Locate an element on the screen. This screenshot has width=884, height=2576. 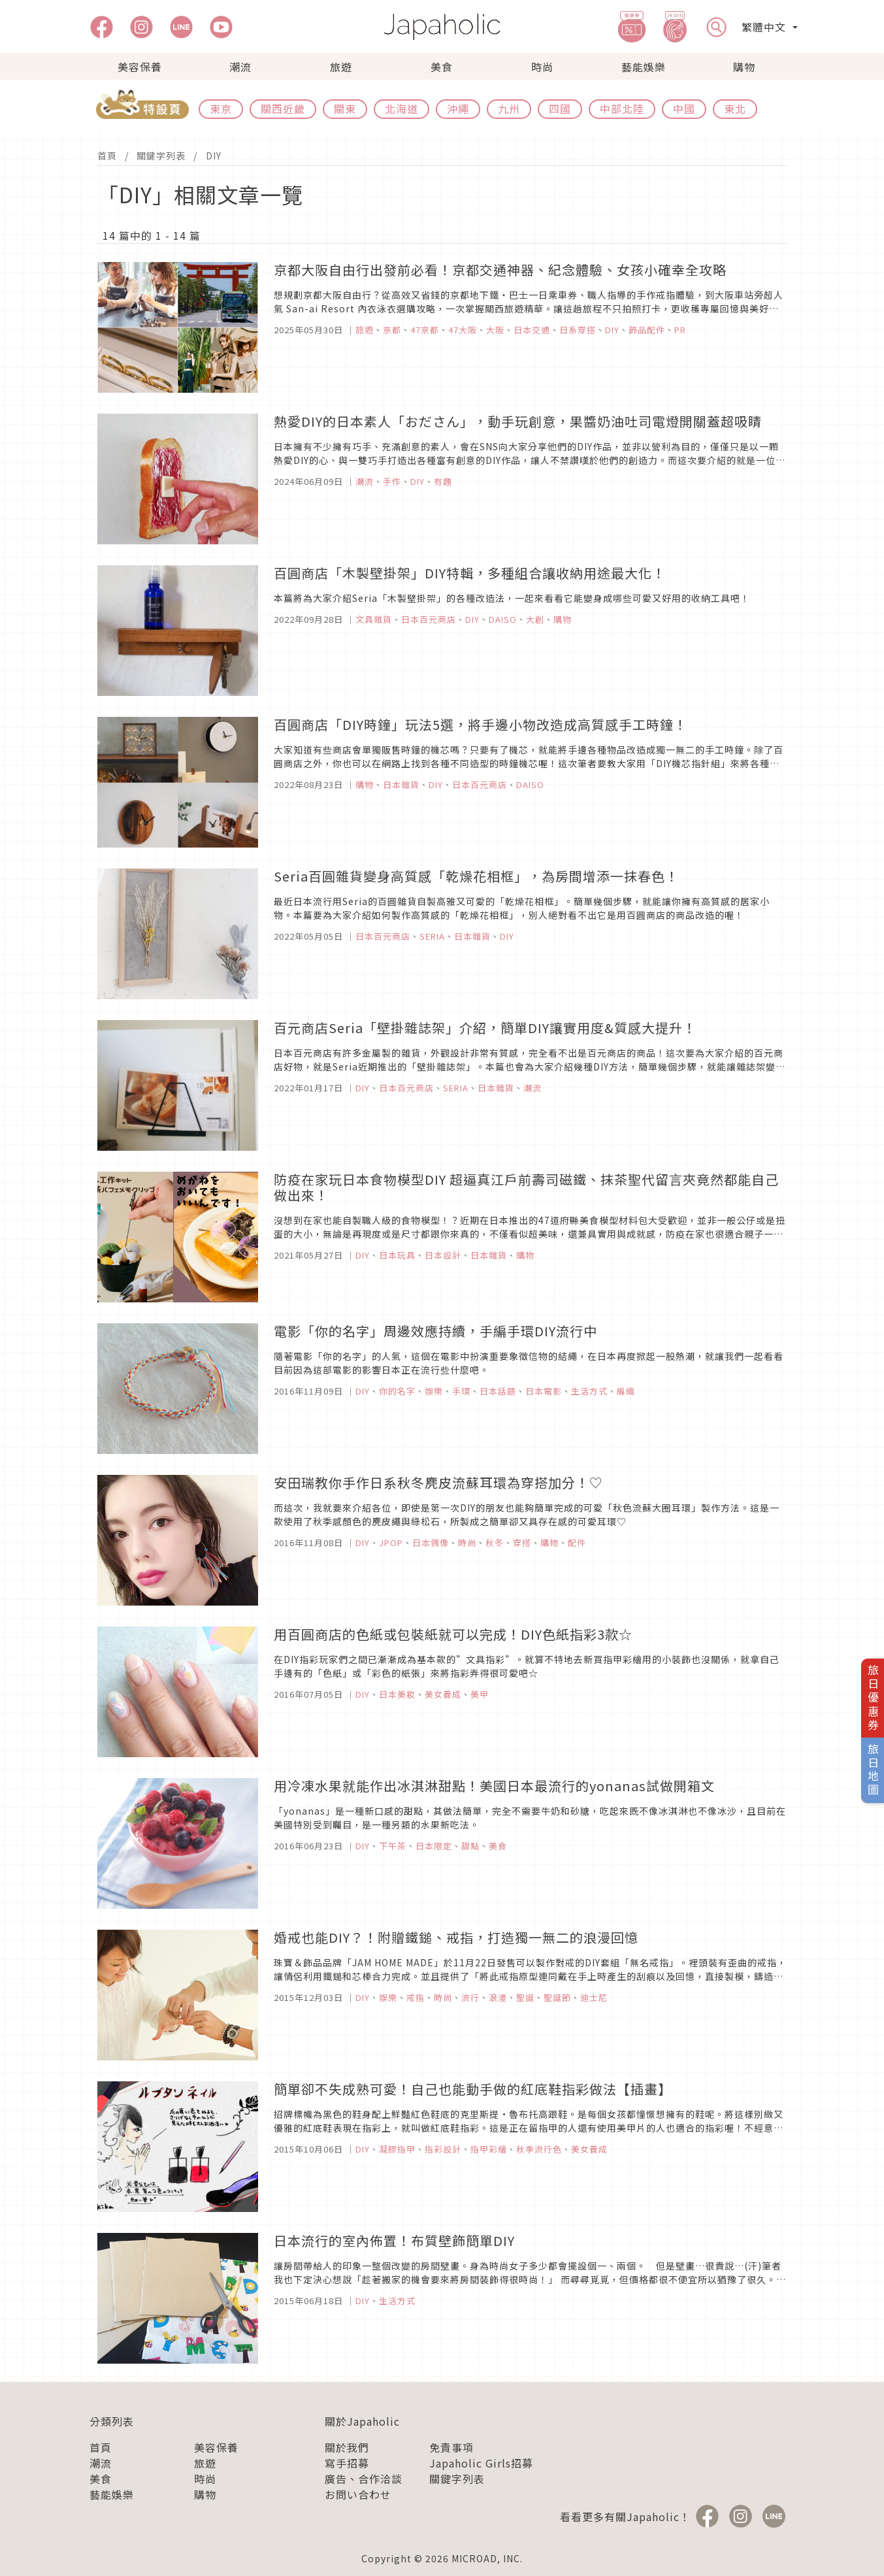
中部北陸 is located at coordinates (622, 108).